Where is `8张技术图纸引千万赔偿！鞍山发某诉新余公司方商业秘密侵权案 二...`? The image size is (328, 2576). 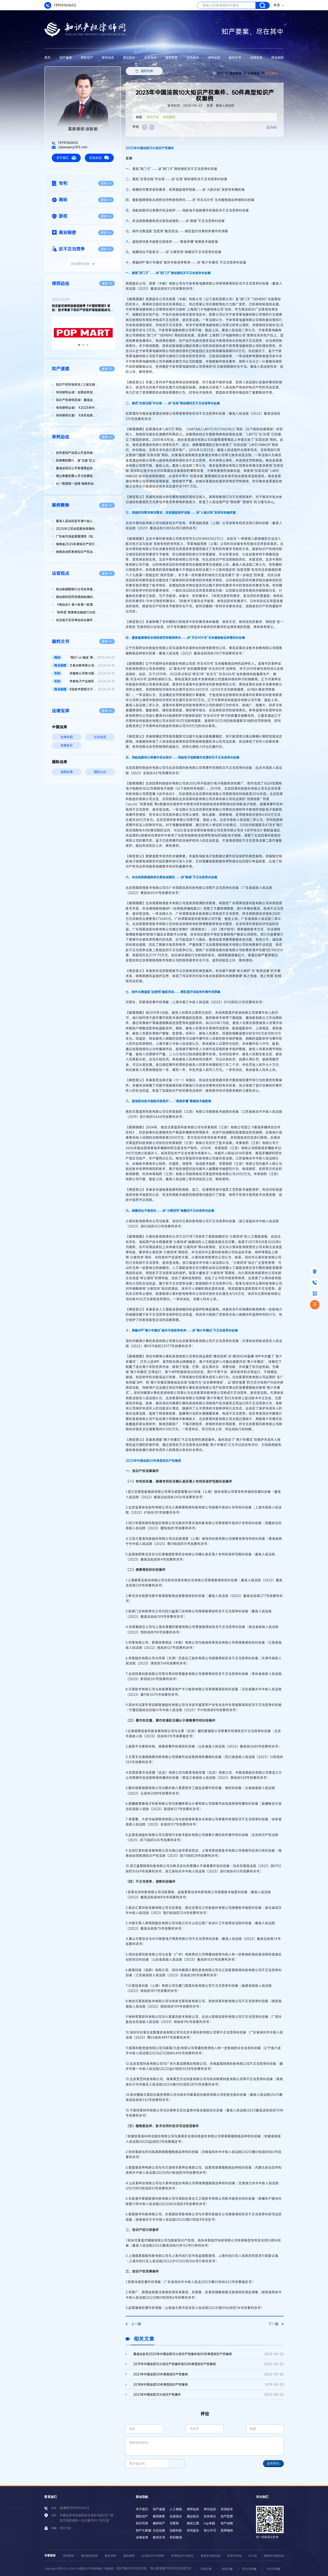 8张技术图纸引千万赔偿！鞍山发某诉新余公司方商业秘密侵权案 二... is located at coordinates (92, 689).